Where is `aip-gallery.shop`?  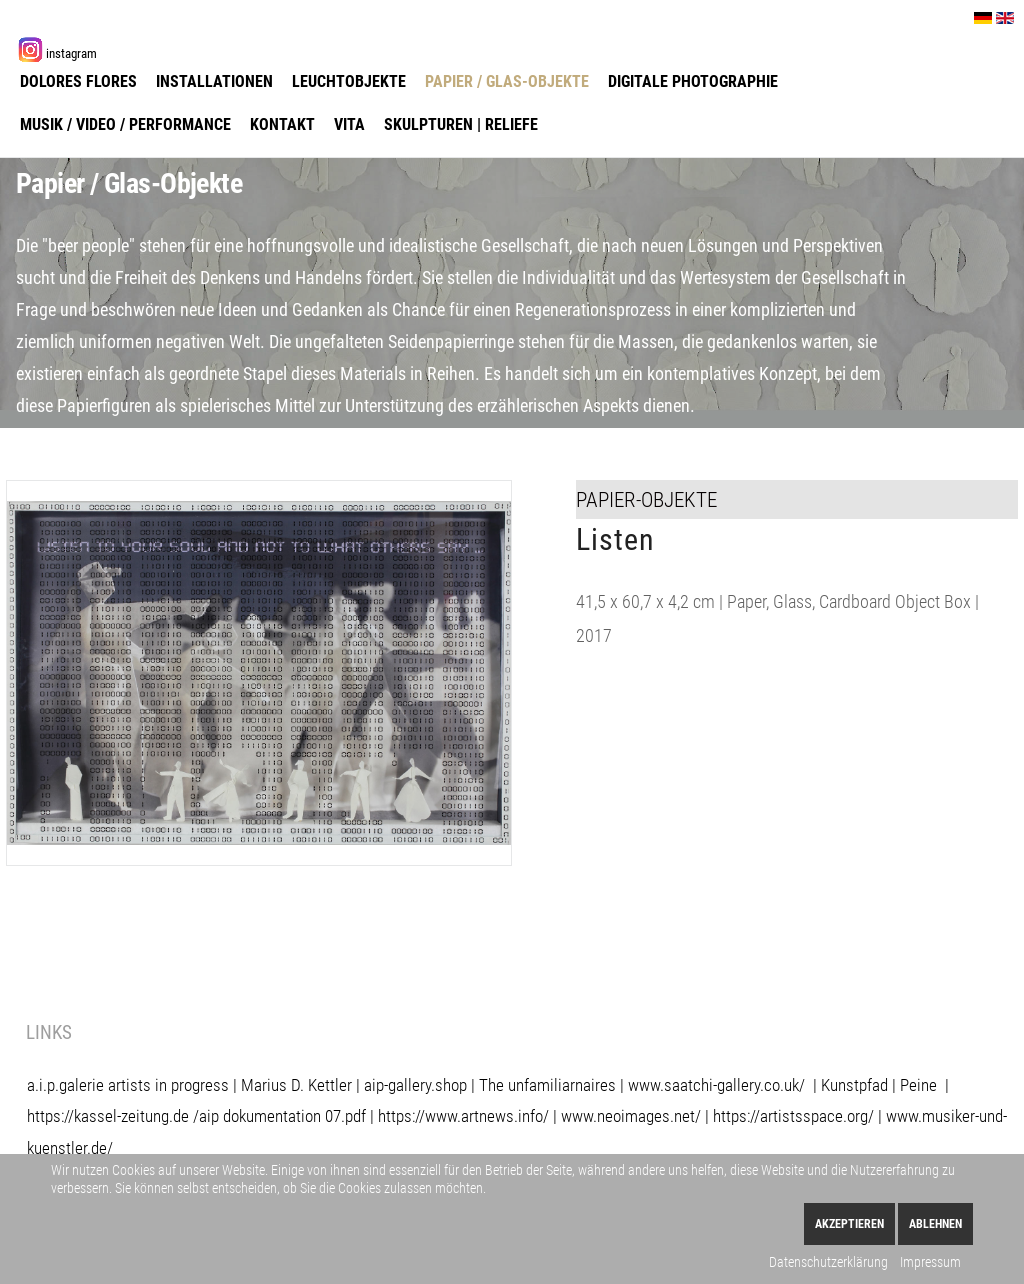
aip-gallery.shop is located at coordinates (415, 1085).